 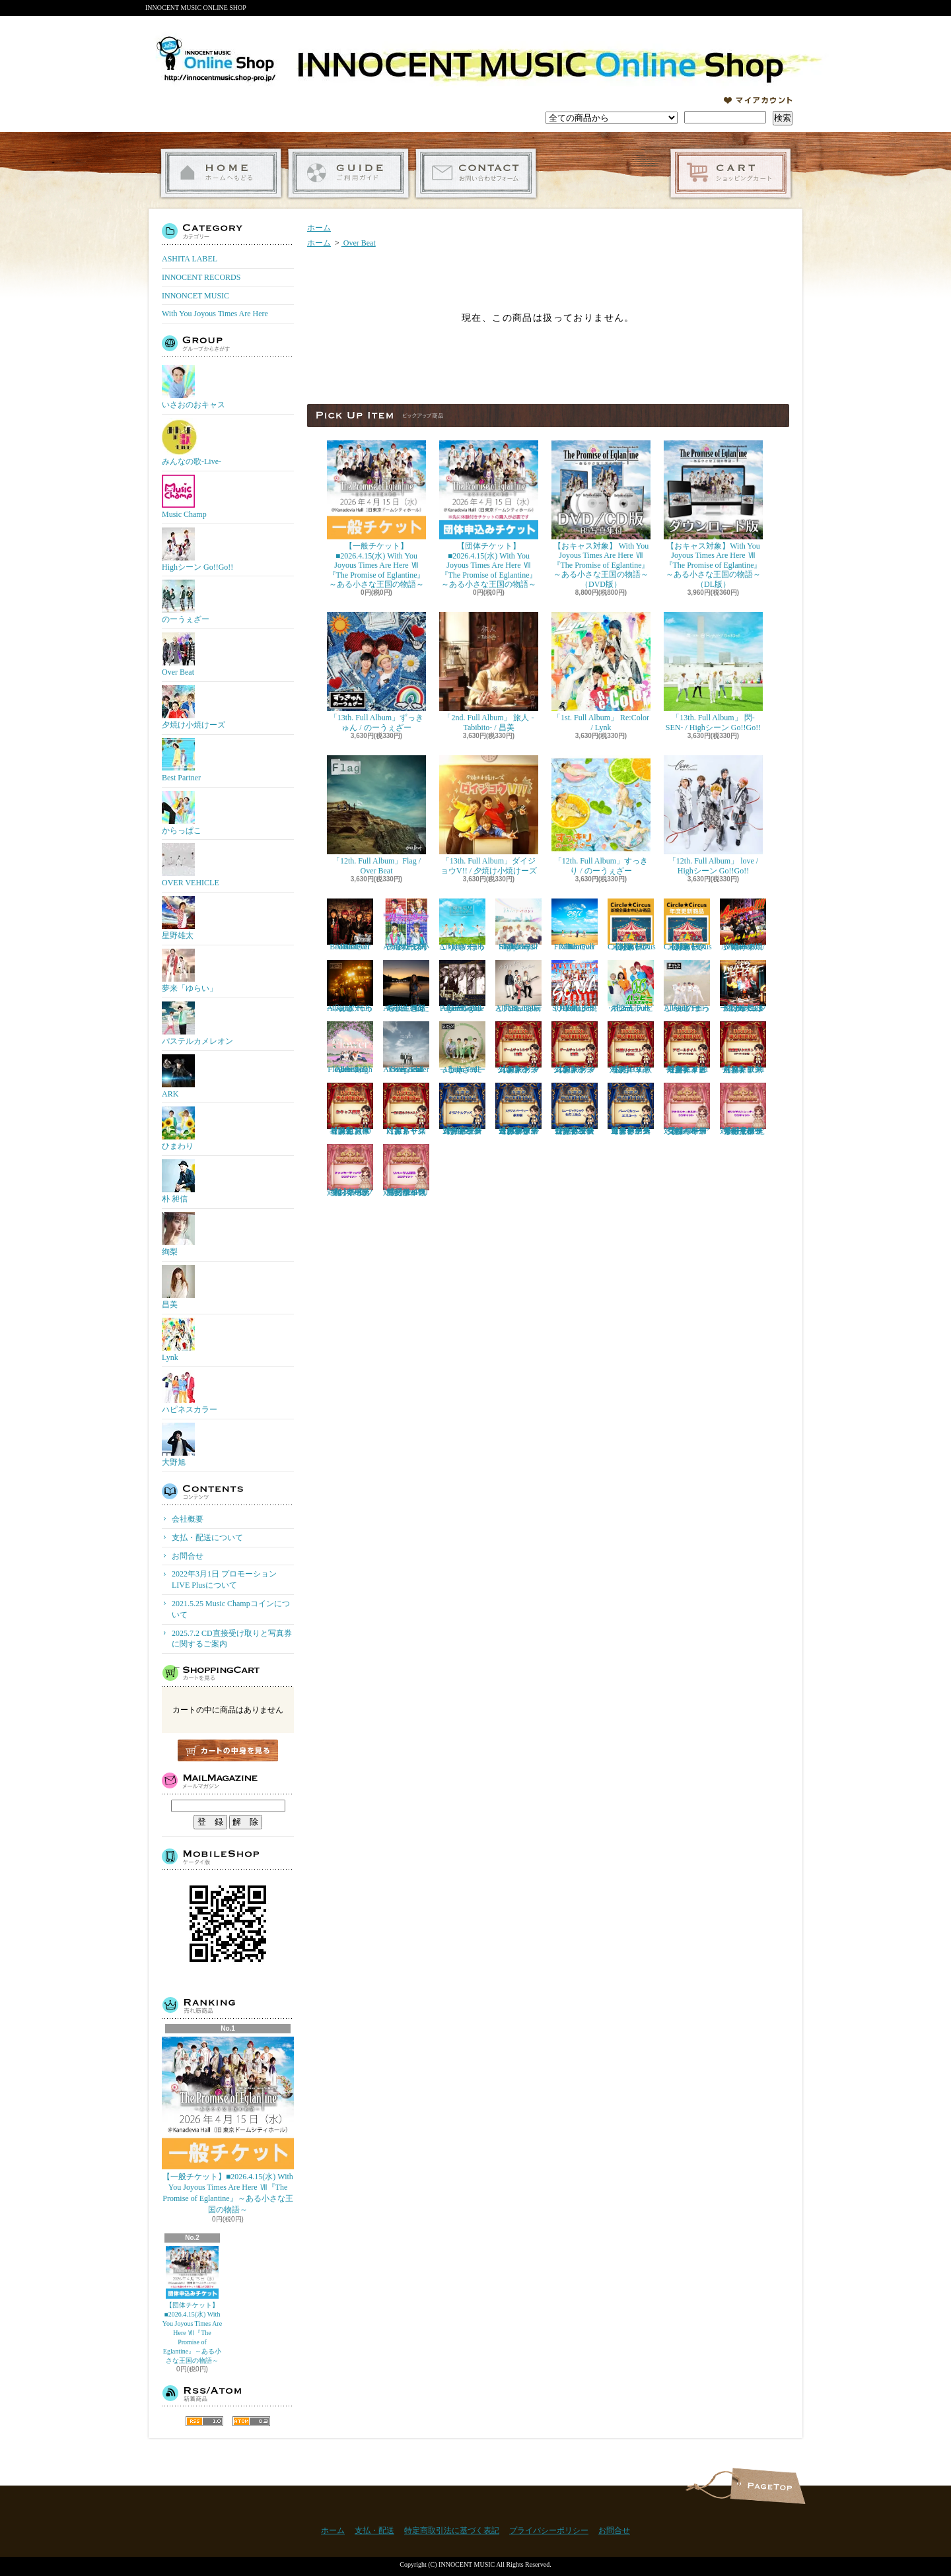 What do you see at coordinates (374, 2530) in the screenshot?
I see `支払・配送` at bounding box center [374, 2530].